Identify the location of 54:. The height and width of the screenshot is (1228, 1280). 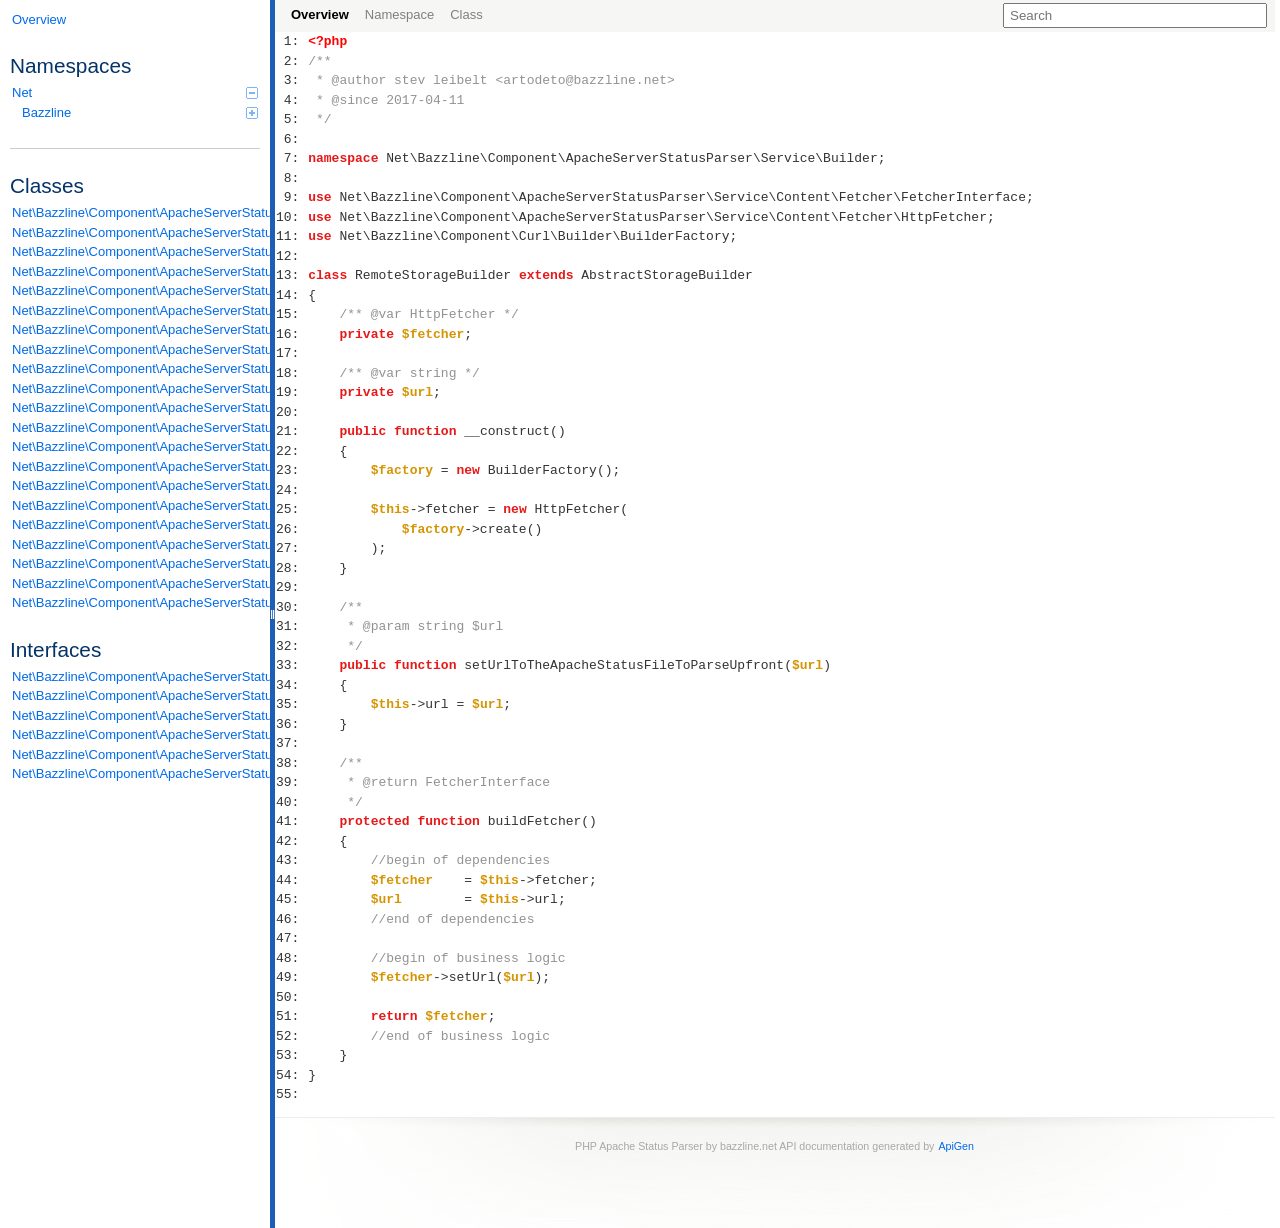
(291, 1075).